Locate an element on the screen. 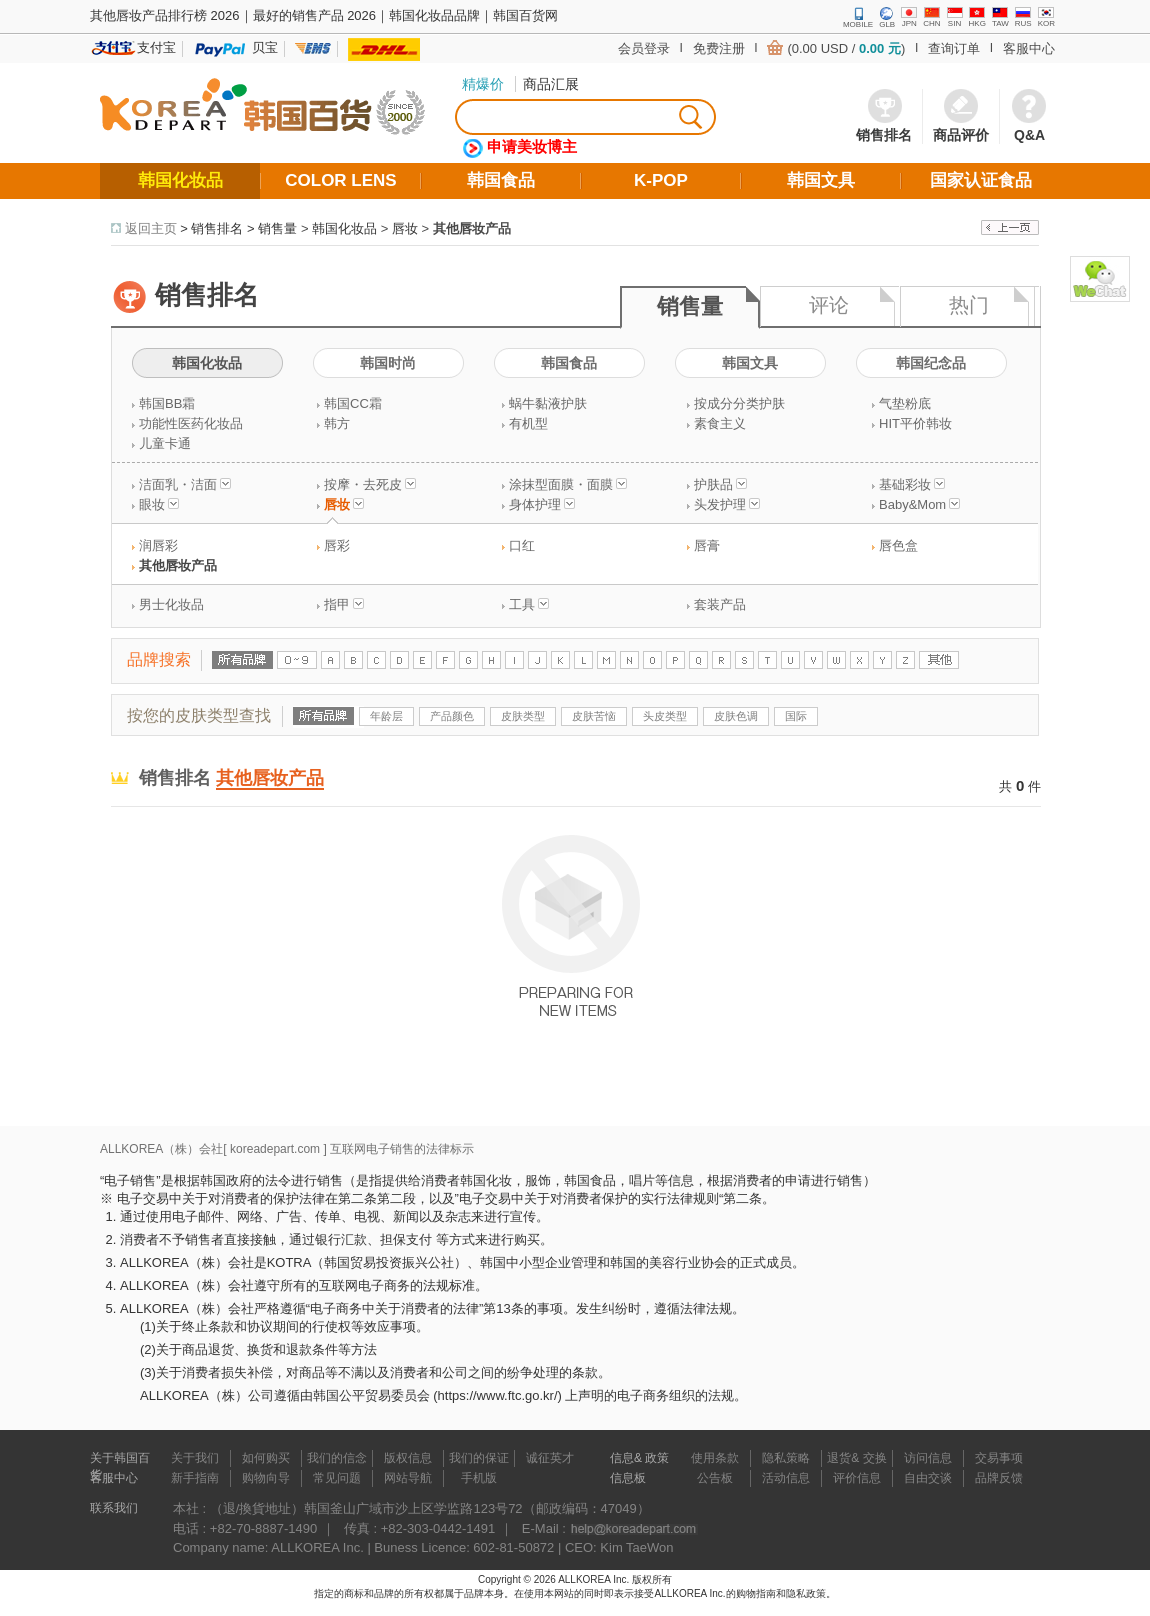 This screenshot has width=1150, height=1616. 信息板 is located at coordinates (628, 1478).